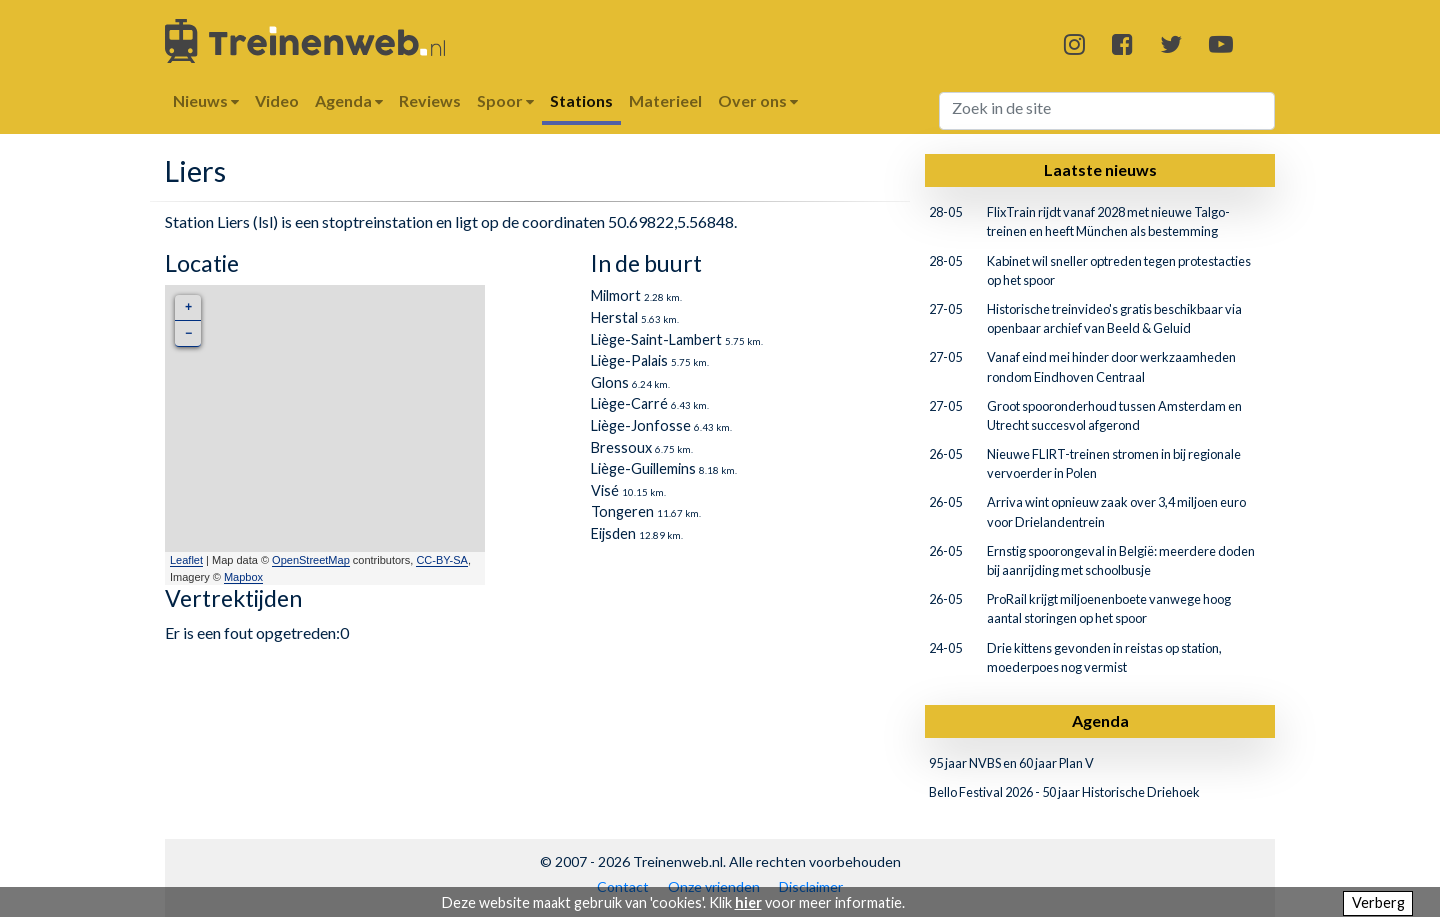 This screenshot has width=1440, height=917. What do you see at coordinates (1100, 720) in the screenshot?
I see `Agenda` at bounding box center [1100, 720].